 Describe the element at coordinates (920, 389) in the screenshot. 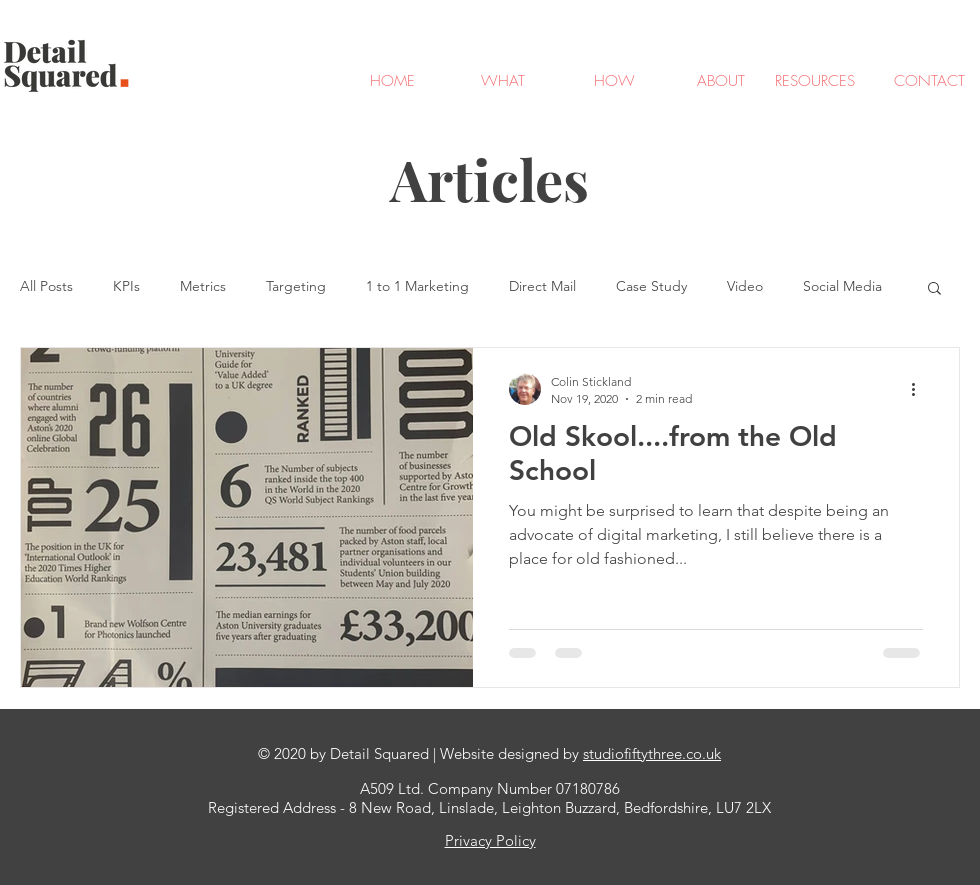

I see `[More actions]` at that location.